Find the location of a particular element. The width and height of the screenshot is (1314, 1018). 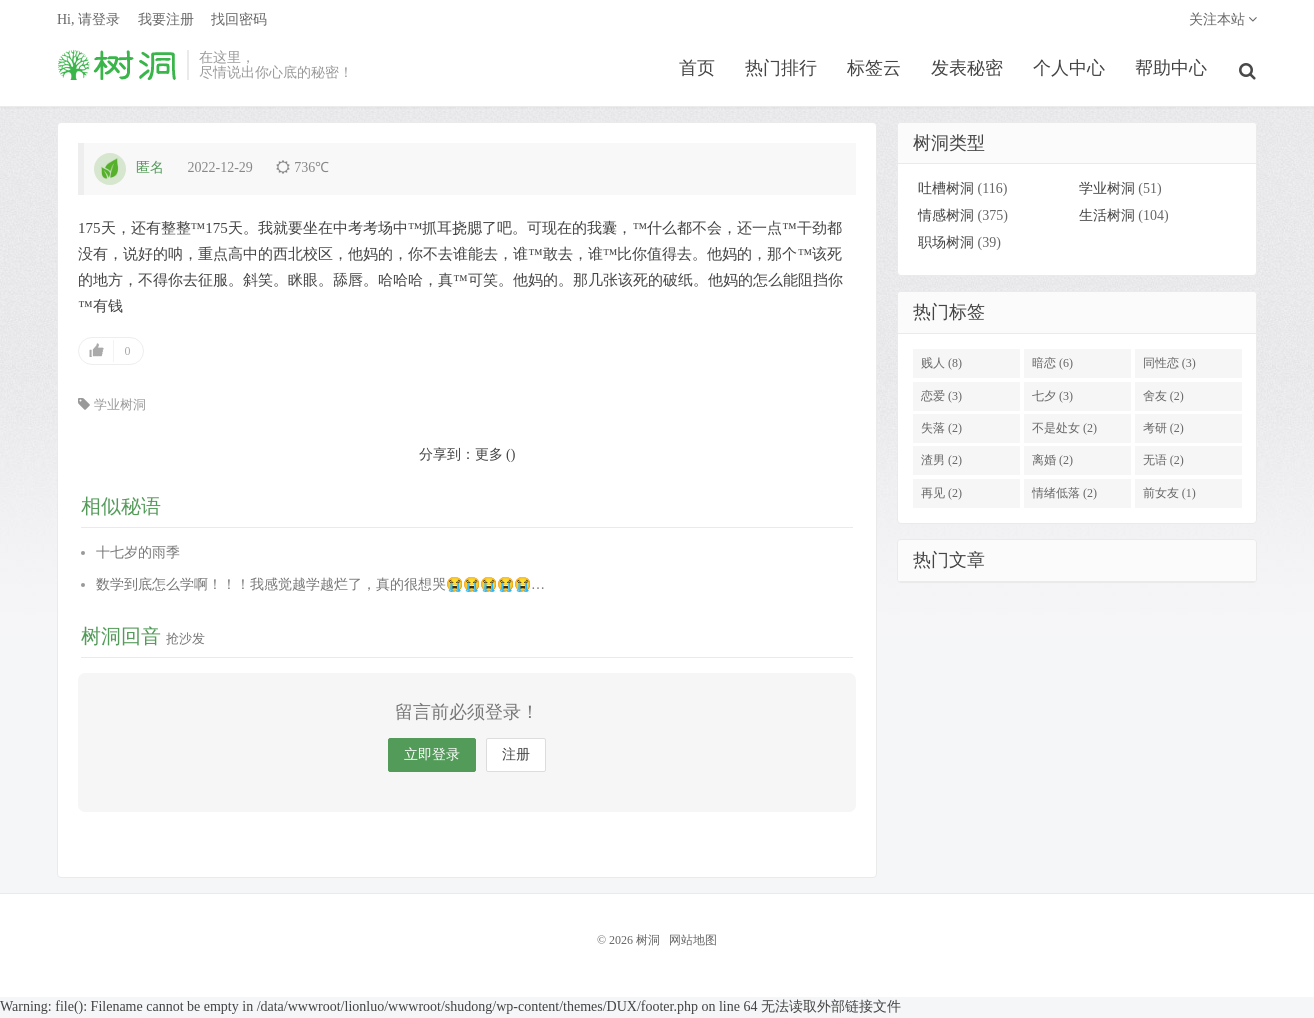

数学到底怎么学啊！！！我感觉越学越烂了，真的很想哭😭😭😭😭😭… is located at coordinates (320, 586).